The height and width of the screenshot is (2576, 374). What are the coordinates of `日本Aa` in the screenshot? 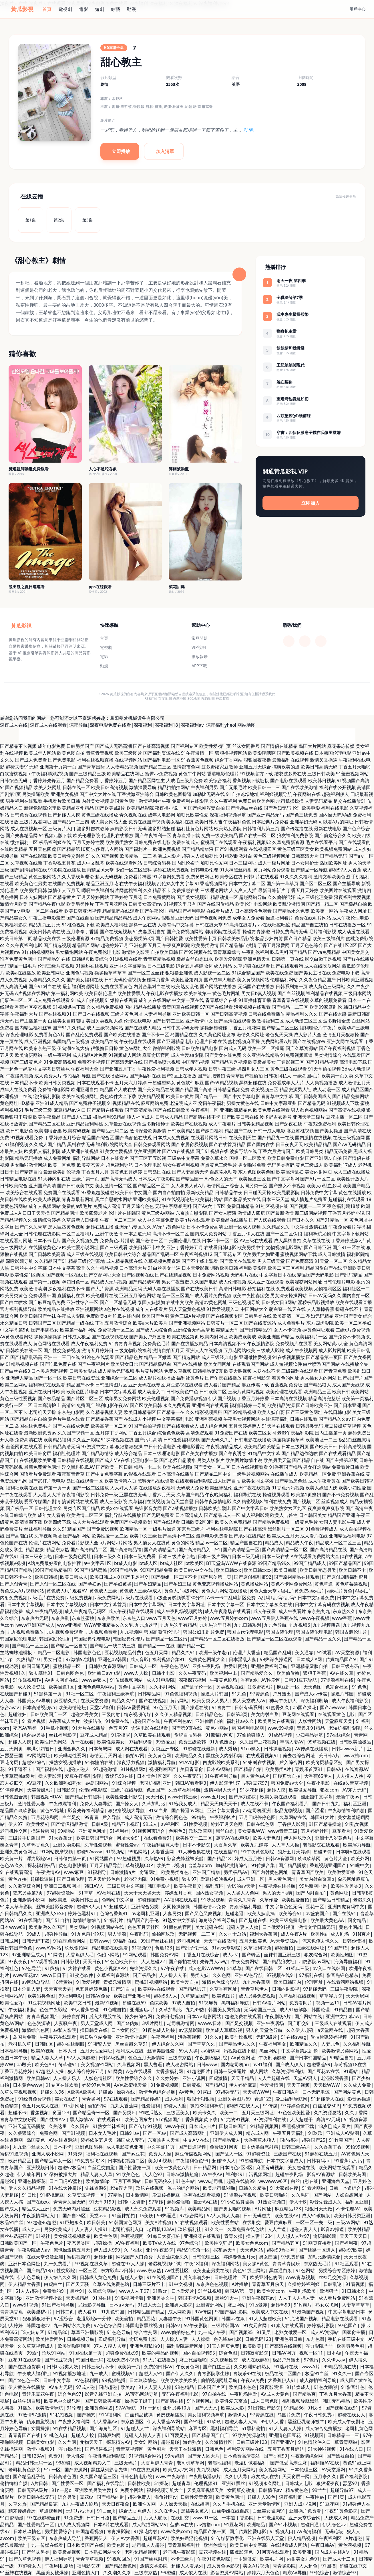 It's located at (334, 2353).